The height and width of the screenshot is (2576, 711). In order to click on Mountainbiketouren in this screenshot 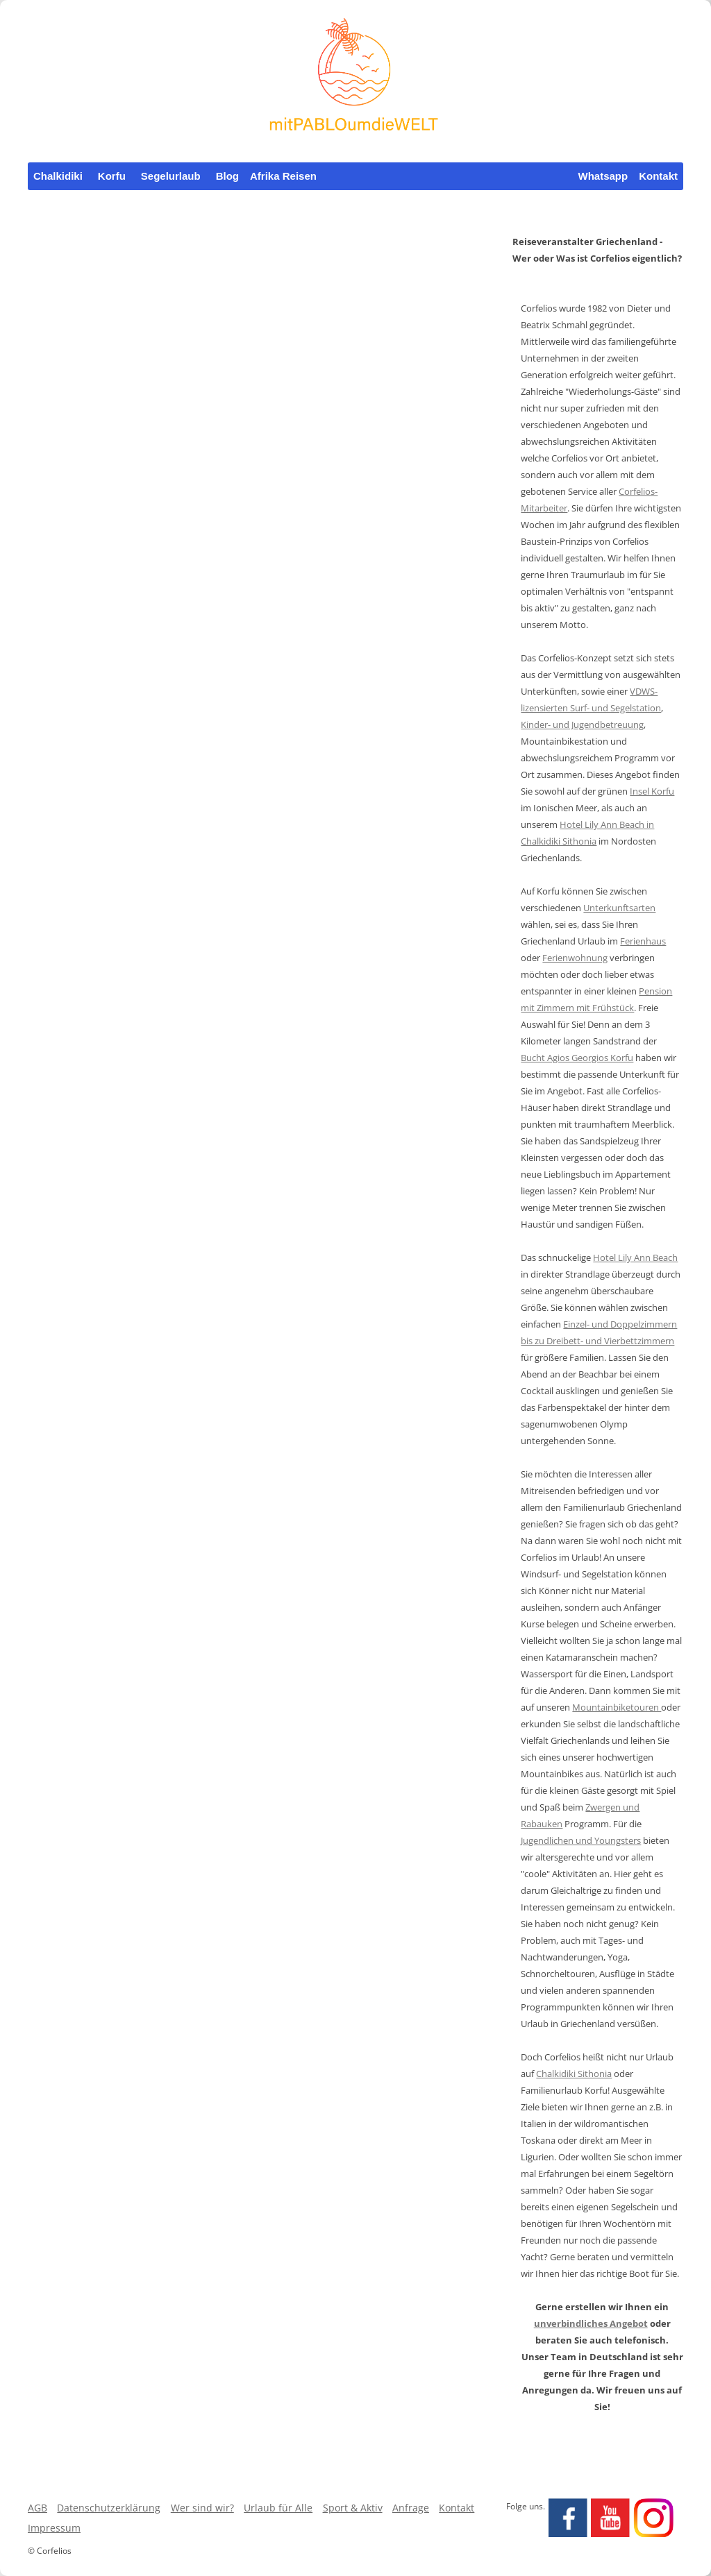, I will do `click(616, 1707)`.